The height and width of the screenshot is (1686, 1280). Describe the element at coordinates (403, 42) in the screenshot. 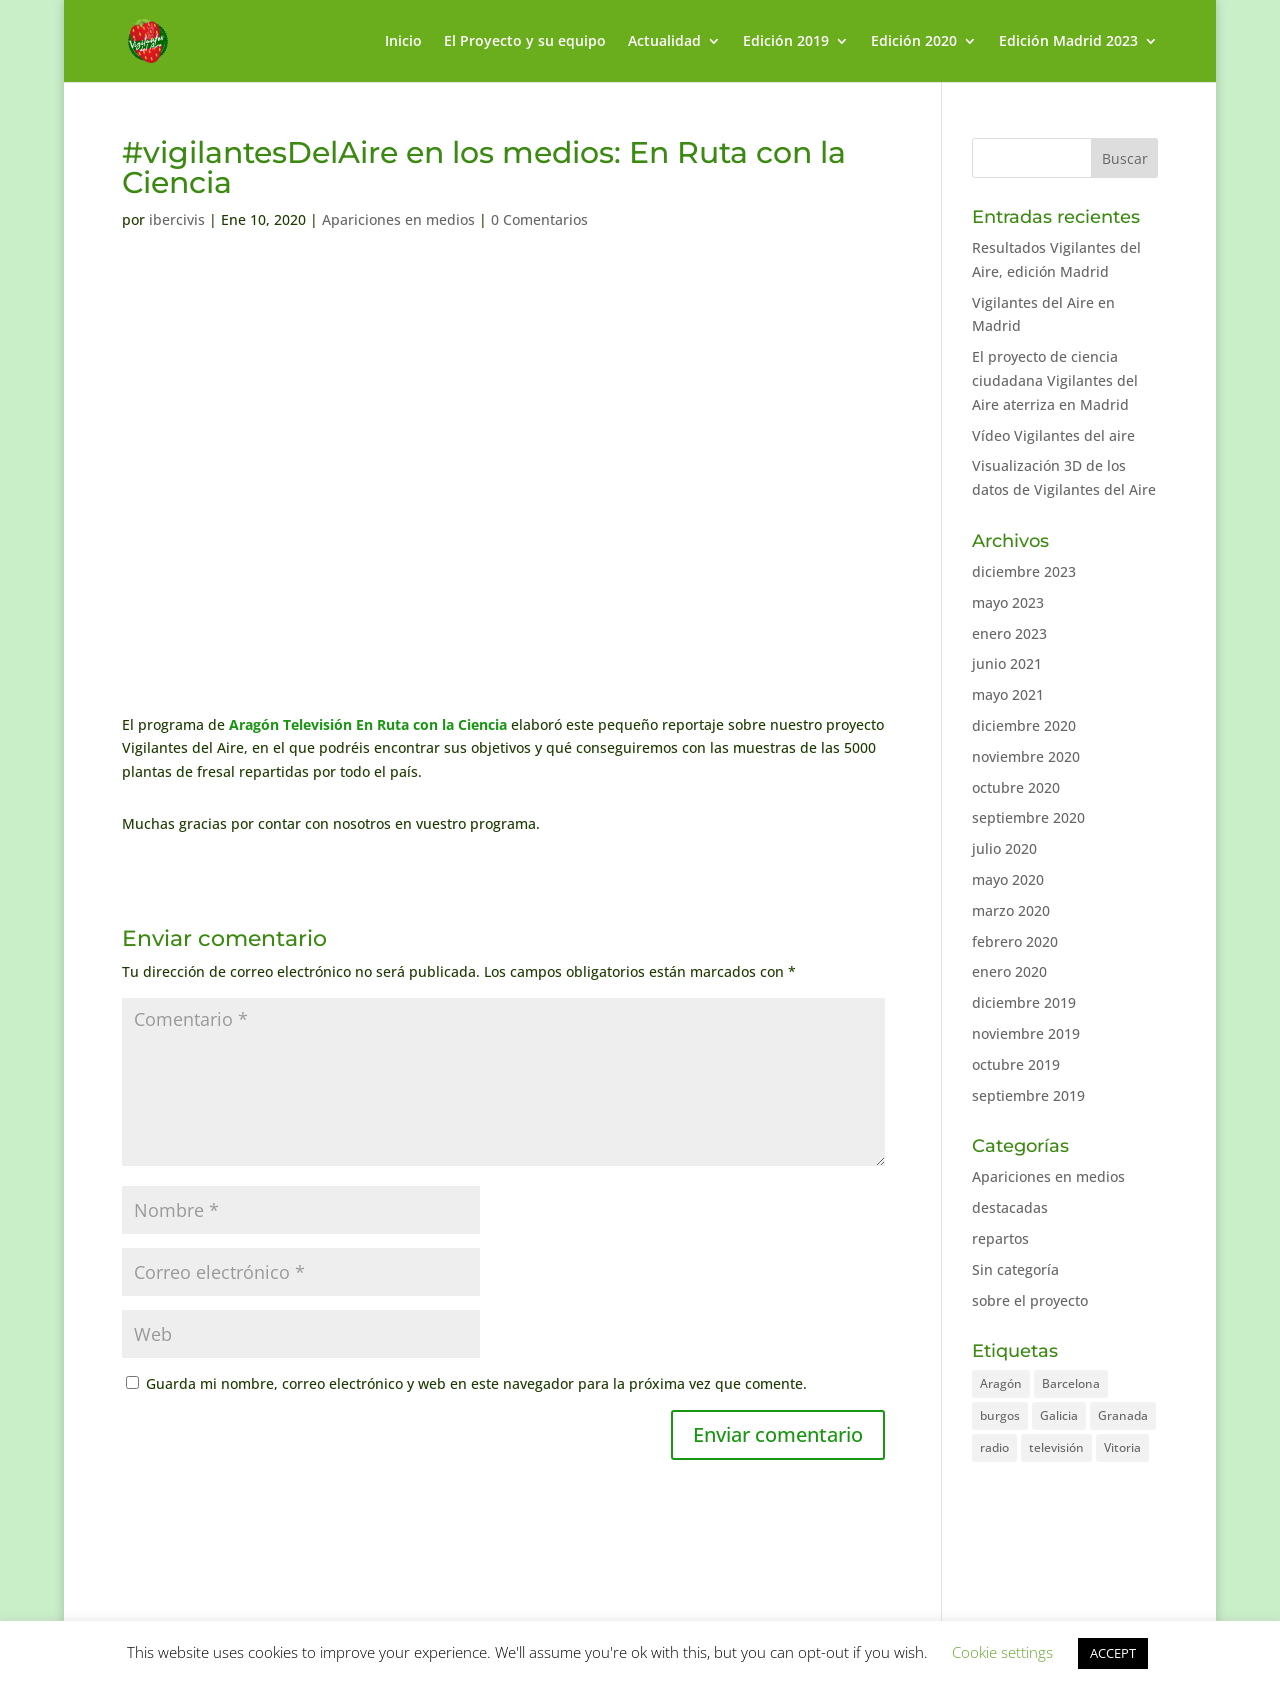

I see `Inicio` at that location.